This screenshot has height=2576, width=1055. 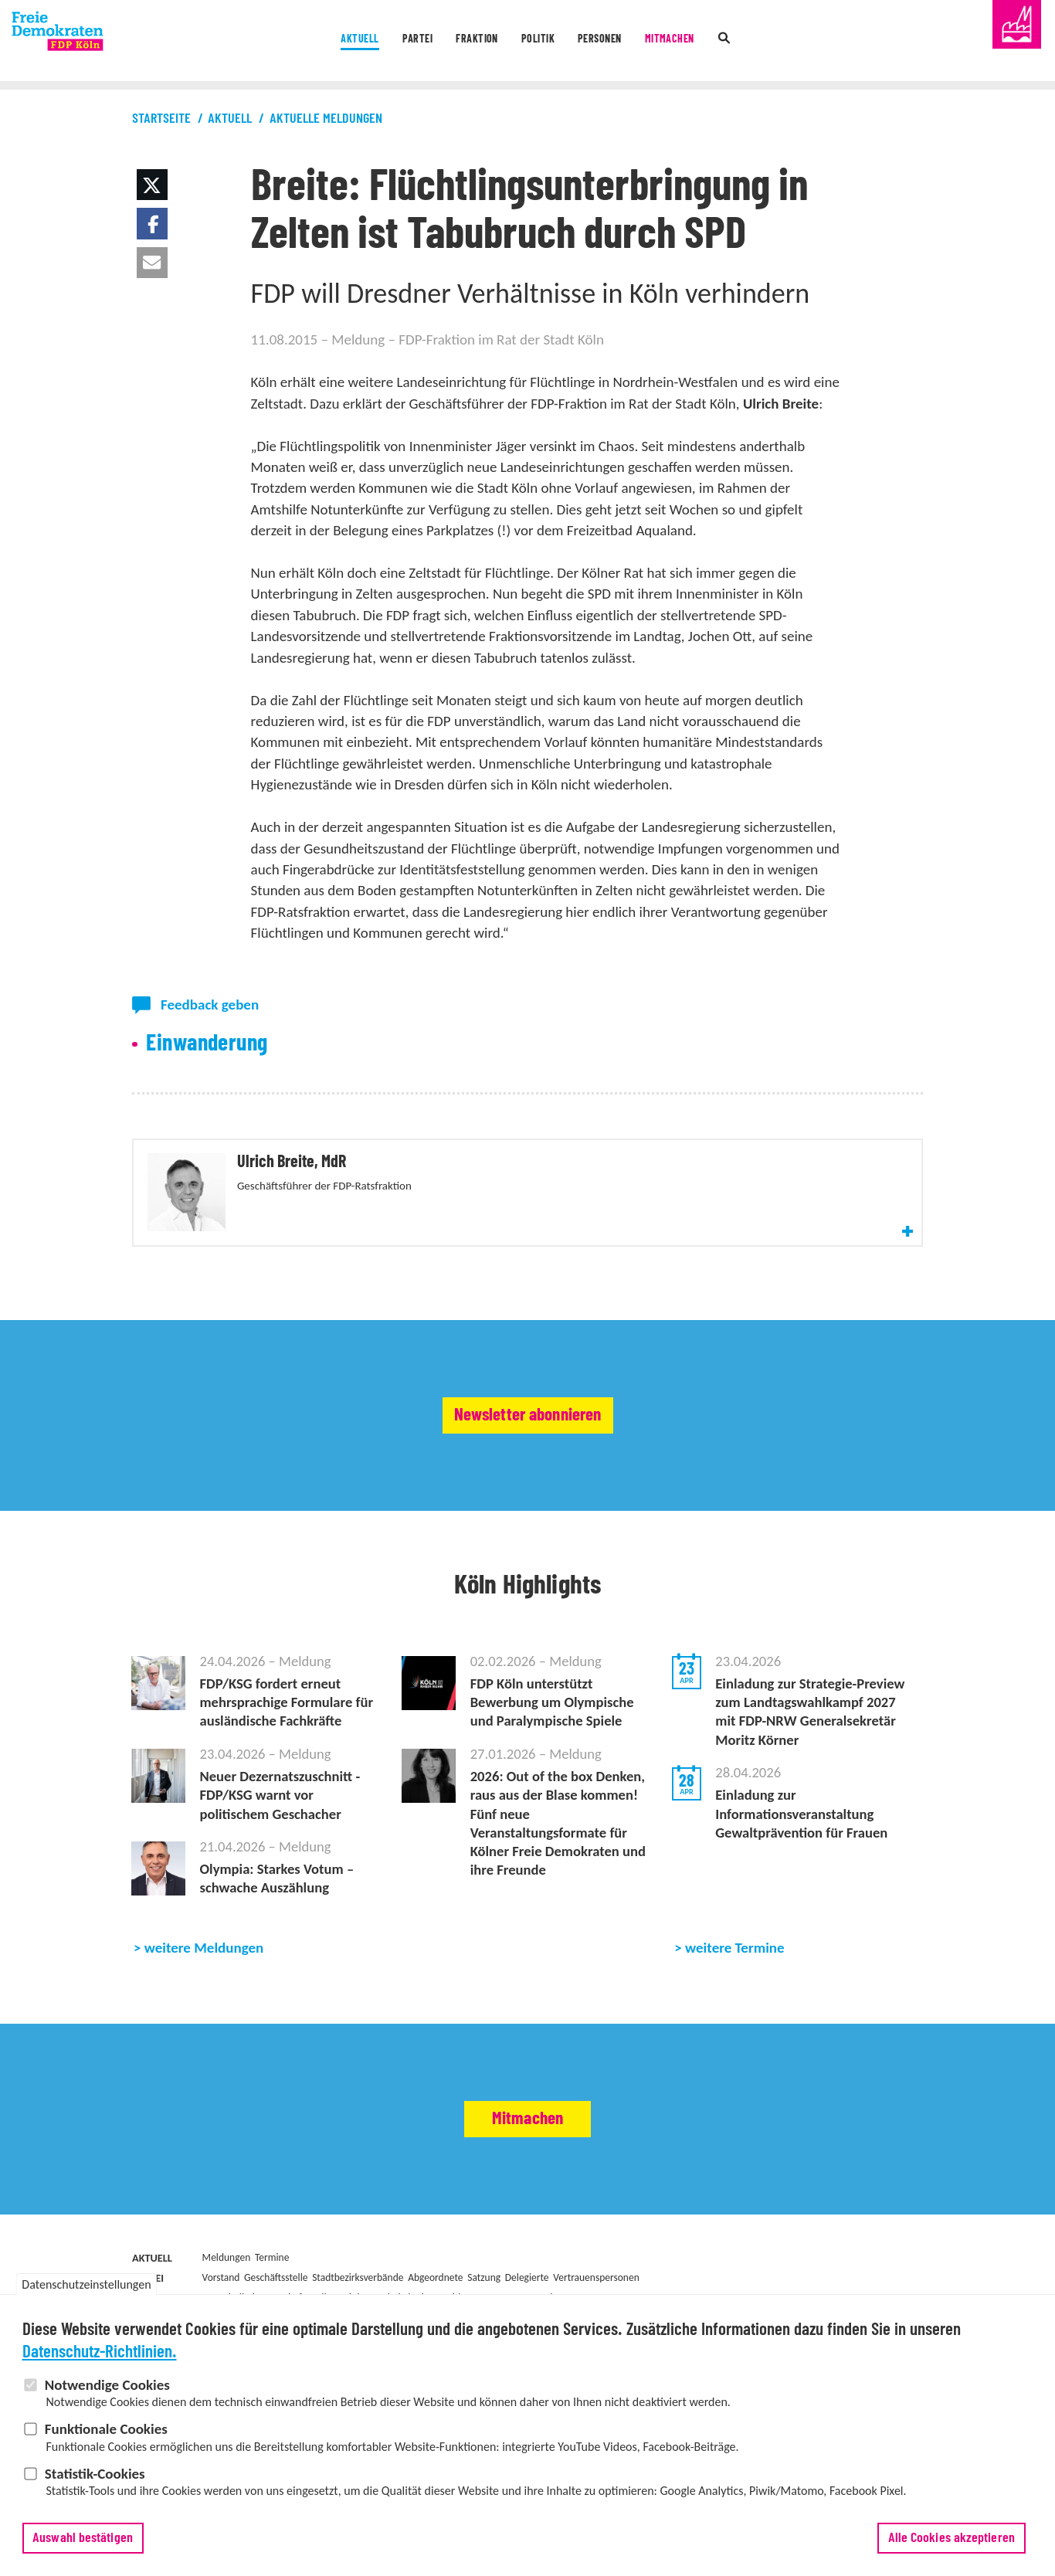 What do you see at coordinates (326, 119) in the screenshot?
I see `Aktuelle Meldungen` at bounding box center [326, 119].